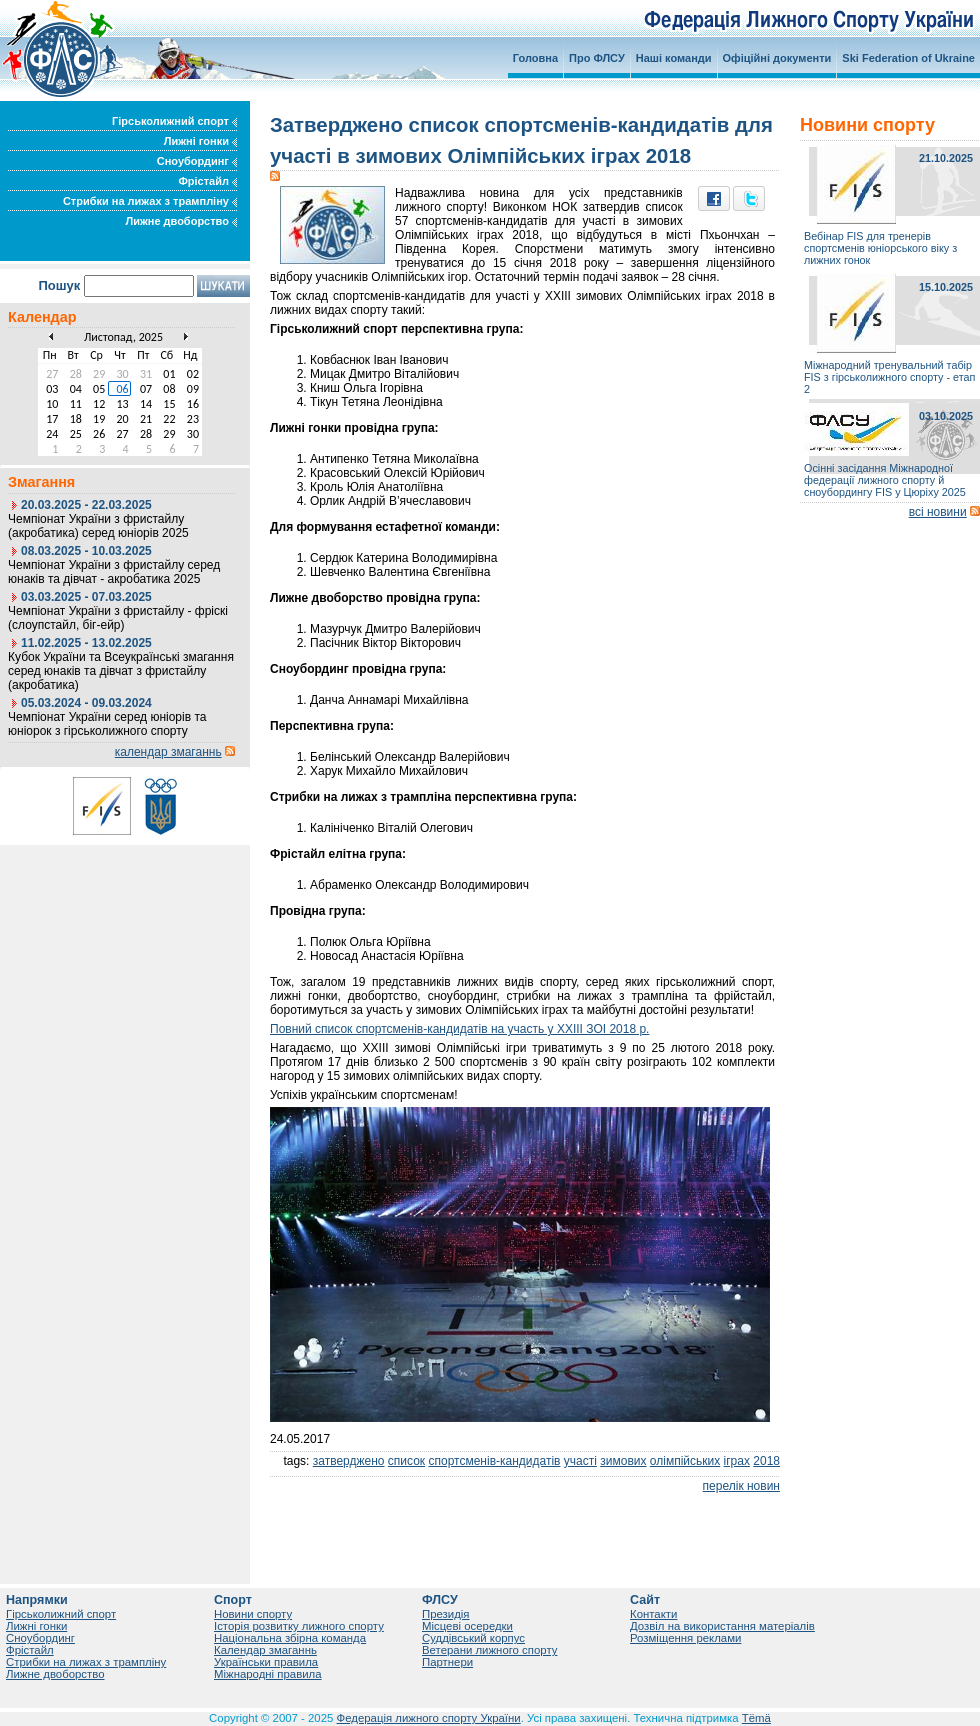 Image resolution: width=980 pixels, height=1726 pixels. I want to click on Міжнародний тренувальний табір FIS з гірськолижного спорту - етап 2, so click(889, 377).